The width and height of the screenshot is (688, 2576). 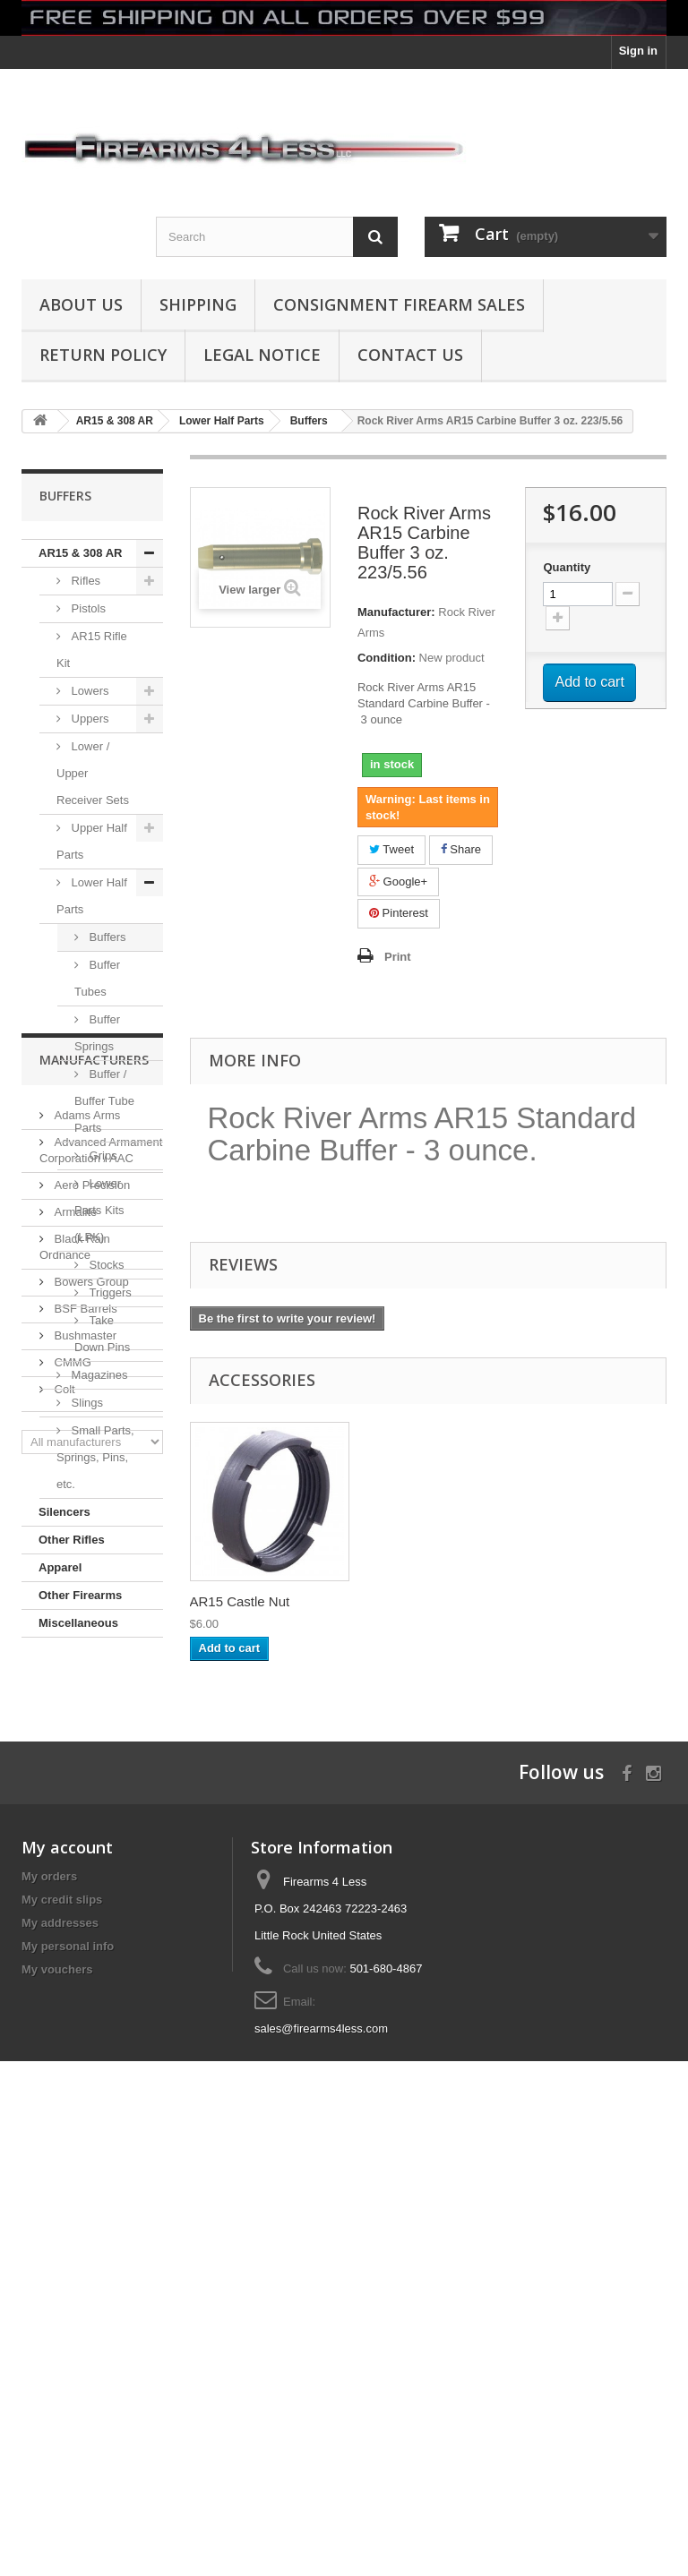 What do you see at coordinates (71, 1986) in the screenshot?
I see `CMMG` at bounding box center [71, 1986].